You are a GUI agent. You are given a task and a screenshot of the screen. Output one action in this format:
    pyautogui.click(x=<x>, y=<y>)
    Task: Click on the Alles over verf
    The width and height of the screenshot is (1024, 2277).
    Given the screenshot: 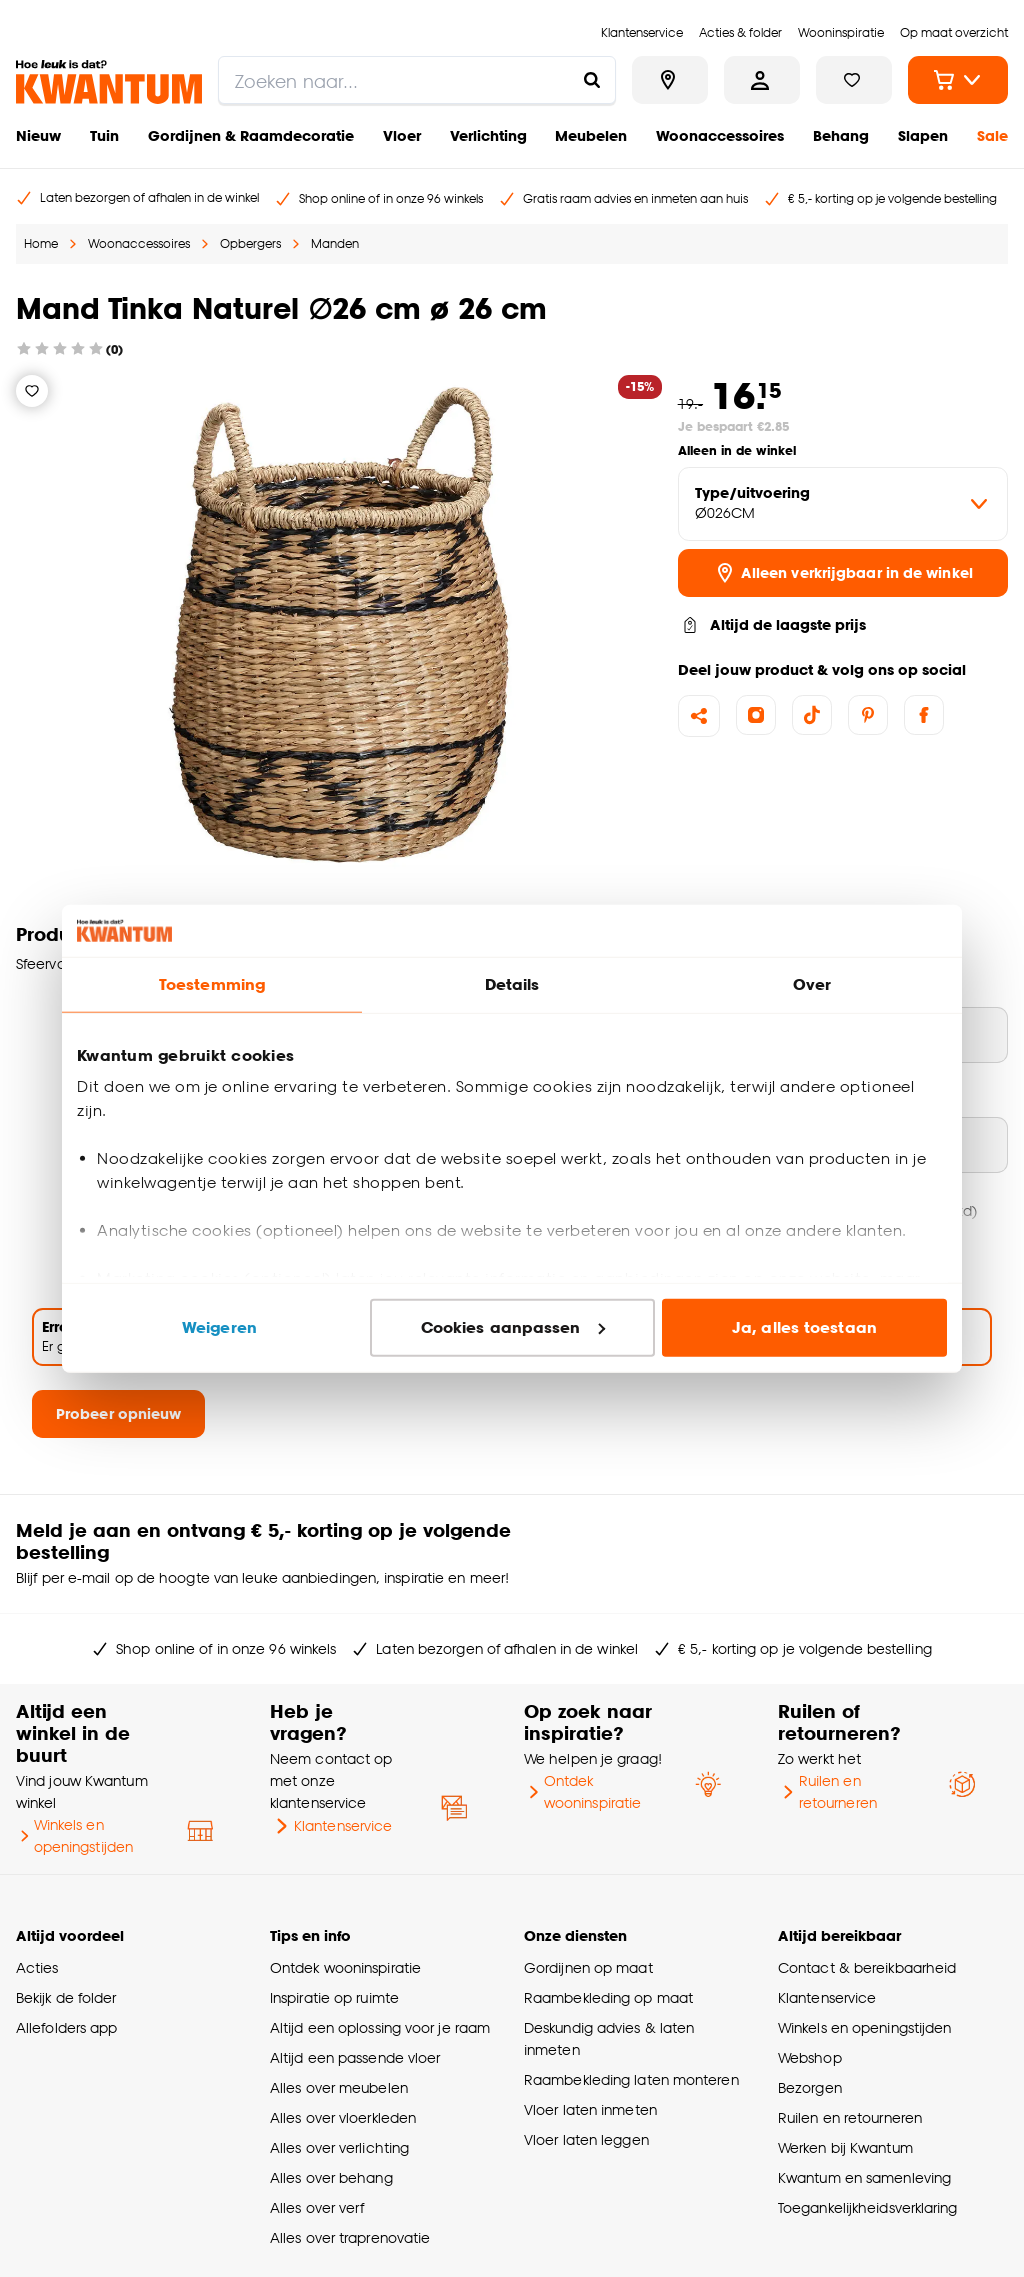 What is the action you would take?
    pyautogui.click(x=317, y=2207)
    